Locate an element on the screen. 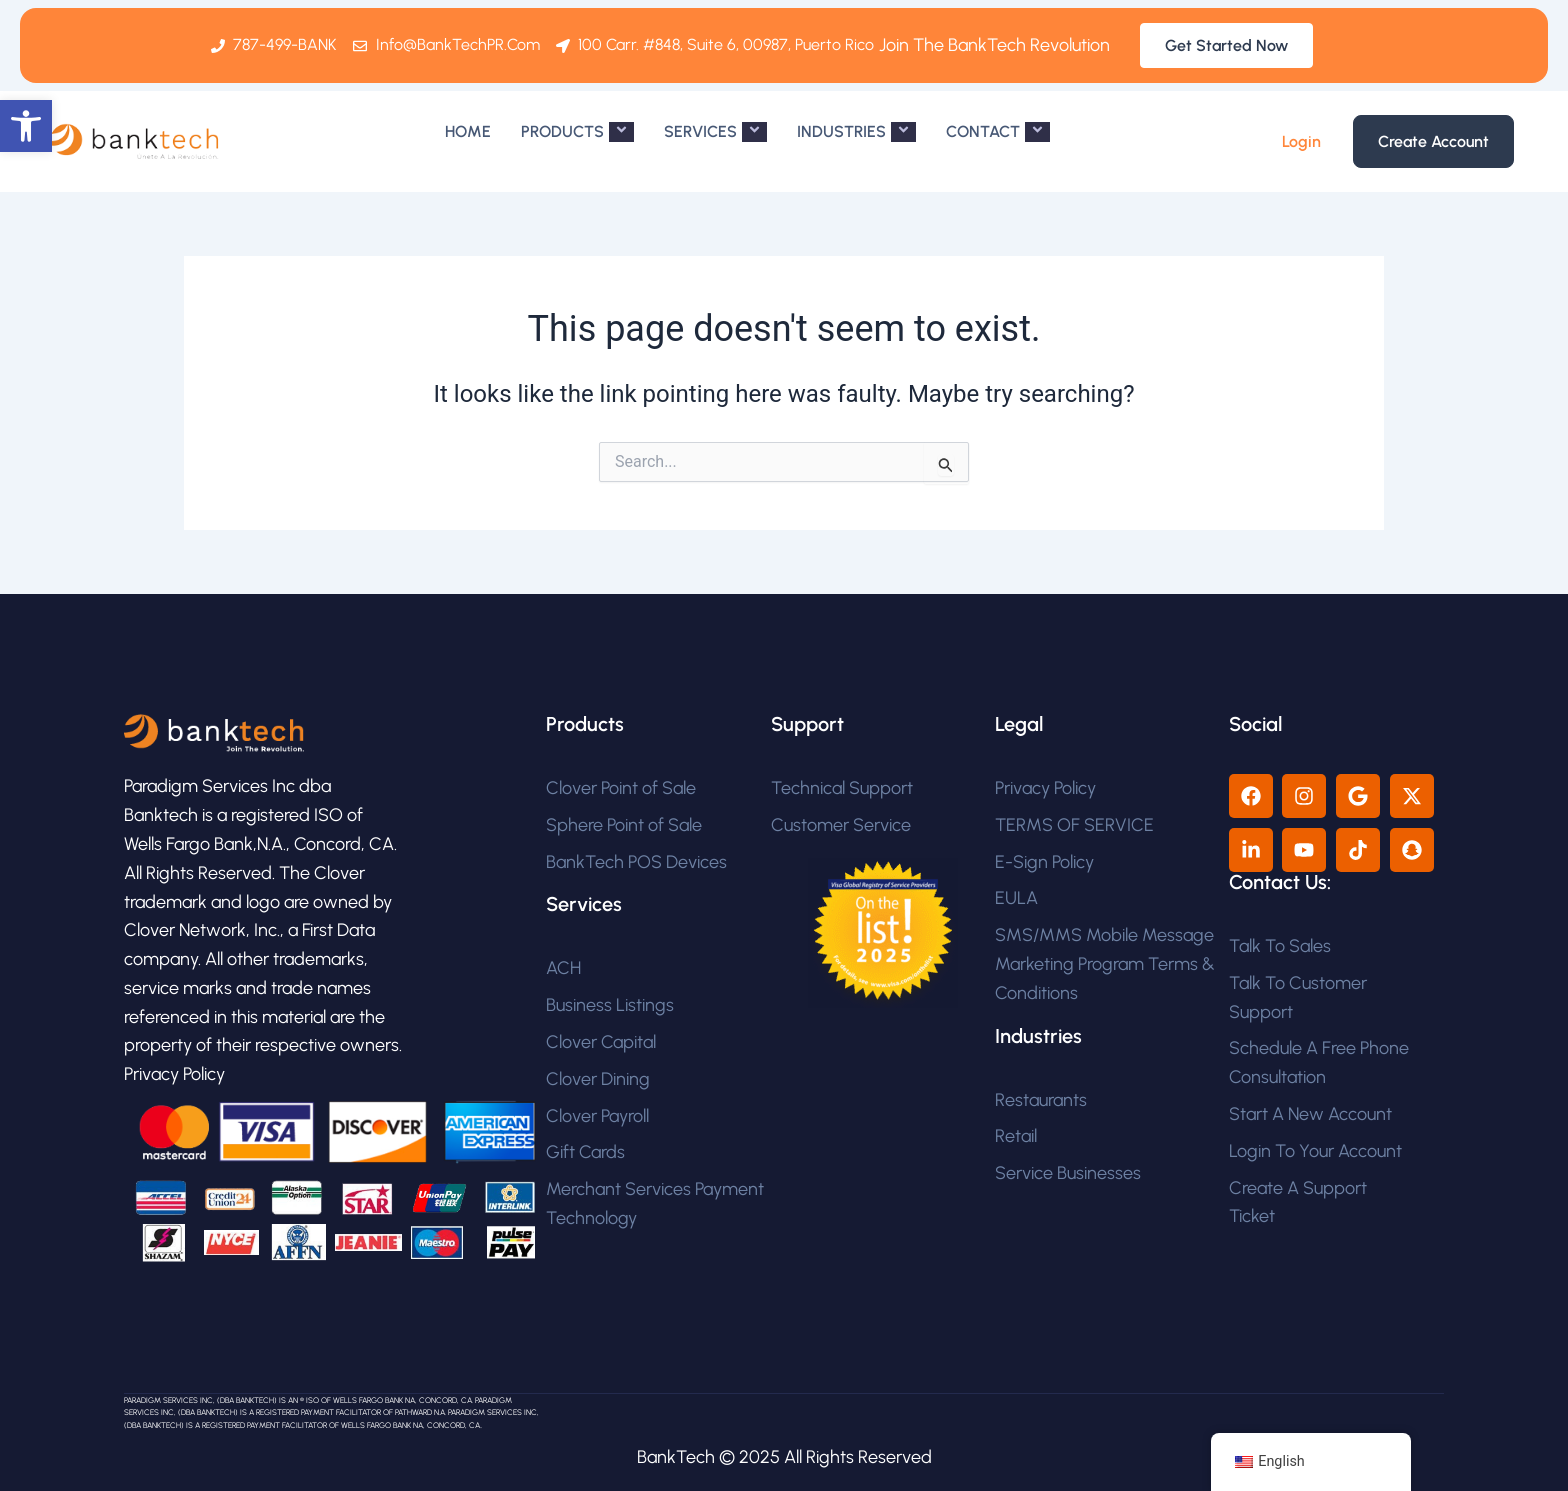 The height and width of the screenshot is (1491, 1568). Business Listings is located at coordinates (610, 1005).